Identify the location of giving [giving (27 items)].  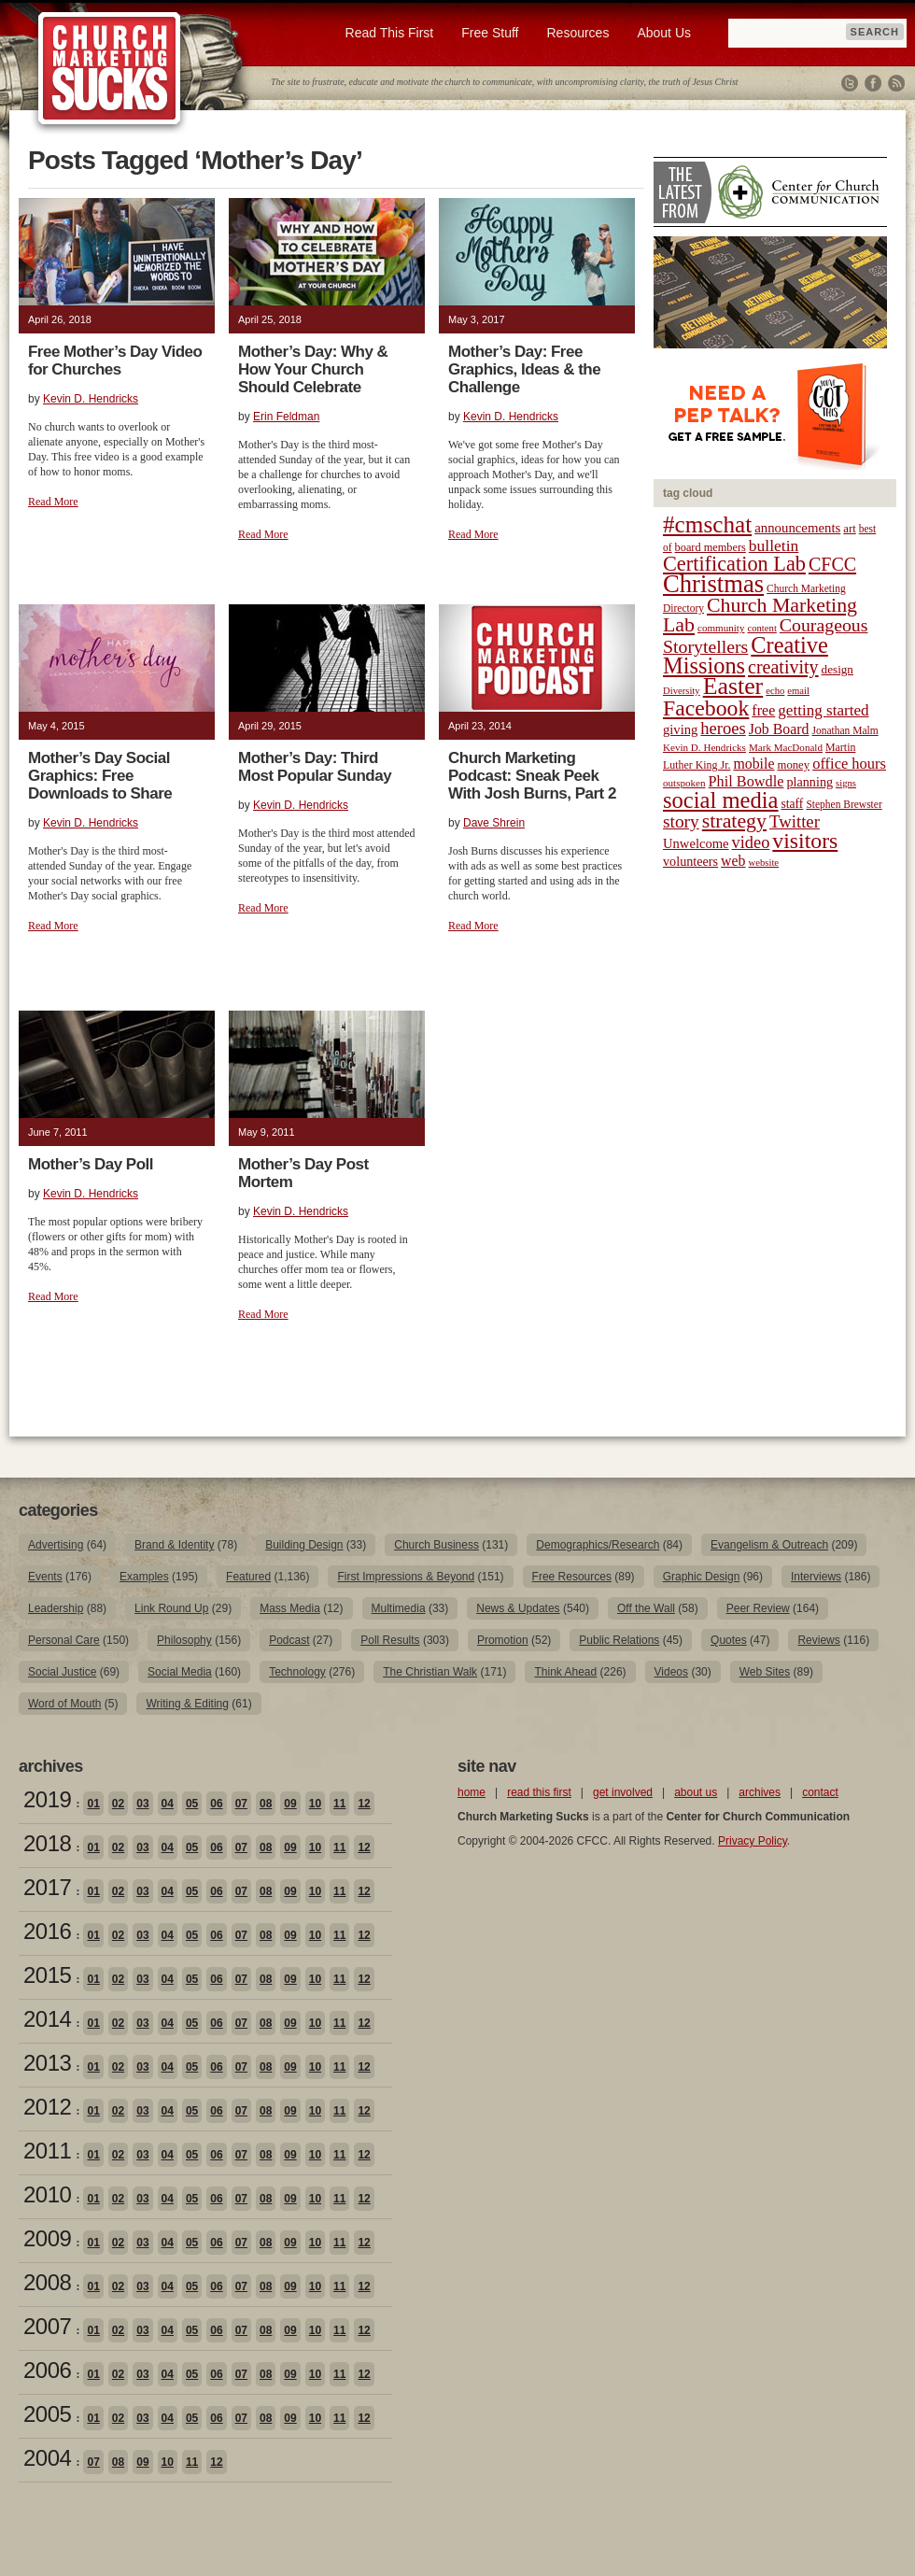
(680, 729).